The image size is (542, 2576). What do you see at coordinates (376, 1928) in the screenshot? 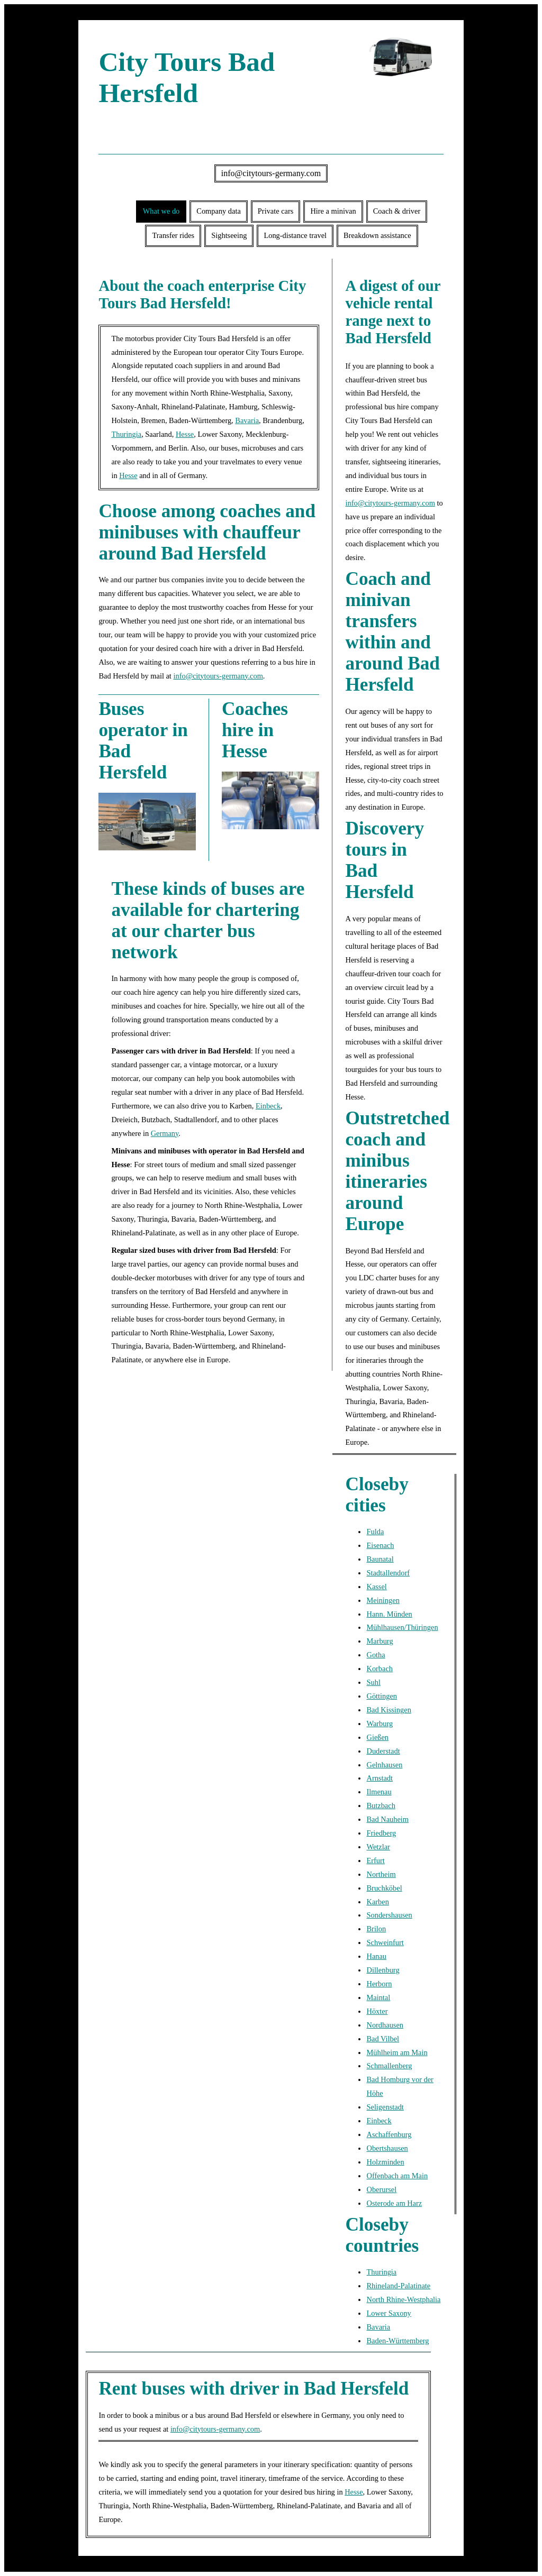
I see `Brilon` at bounding box center [376, 1928].